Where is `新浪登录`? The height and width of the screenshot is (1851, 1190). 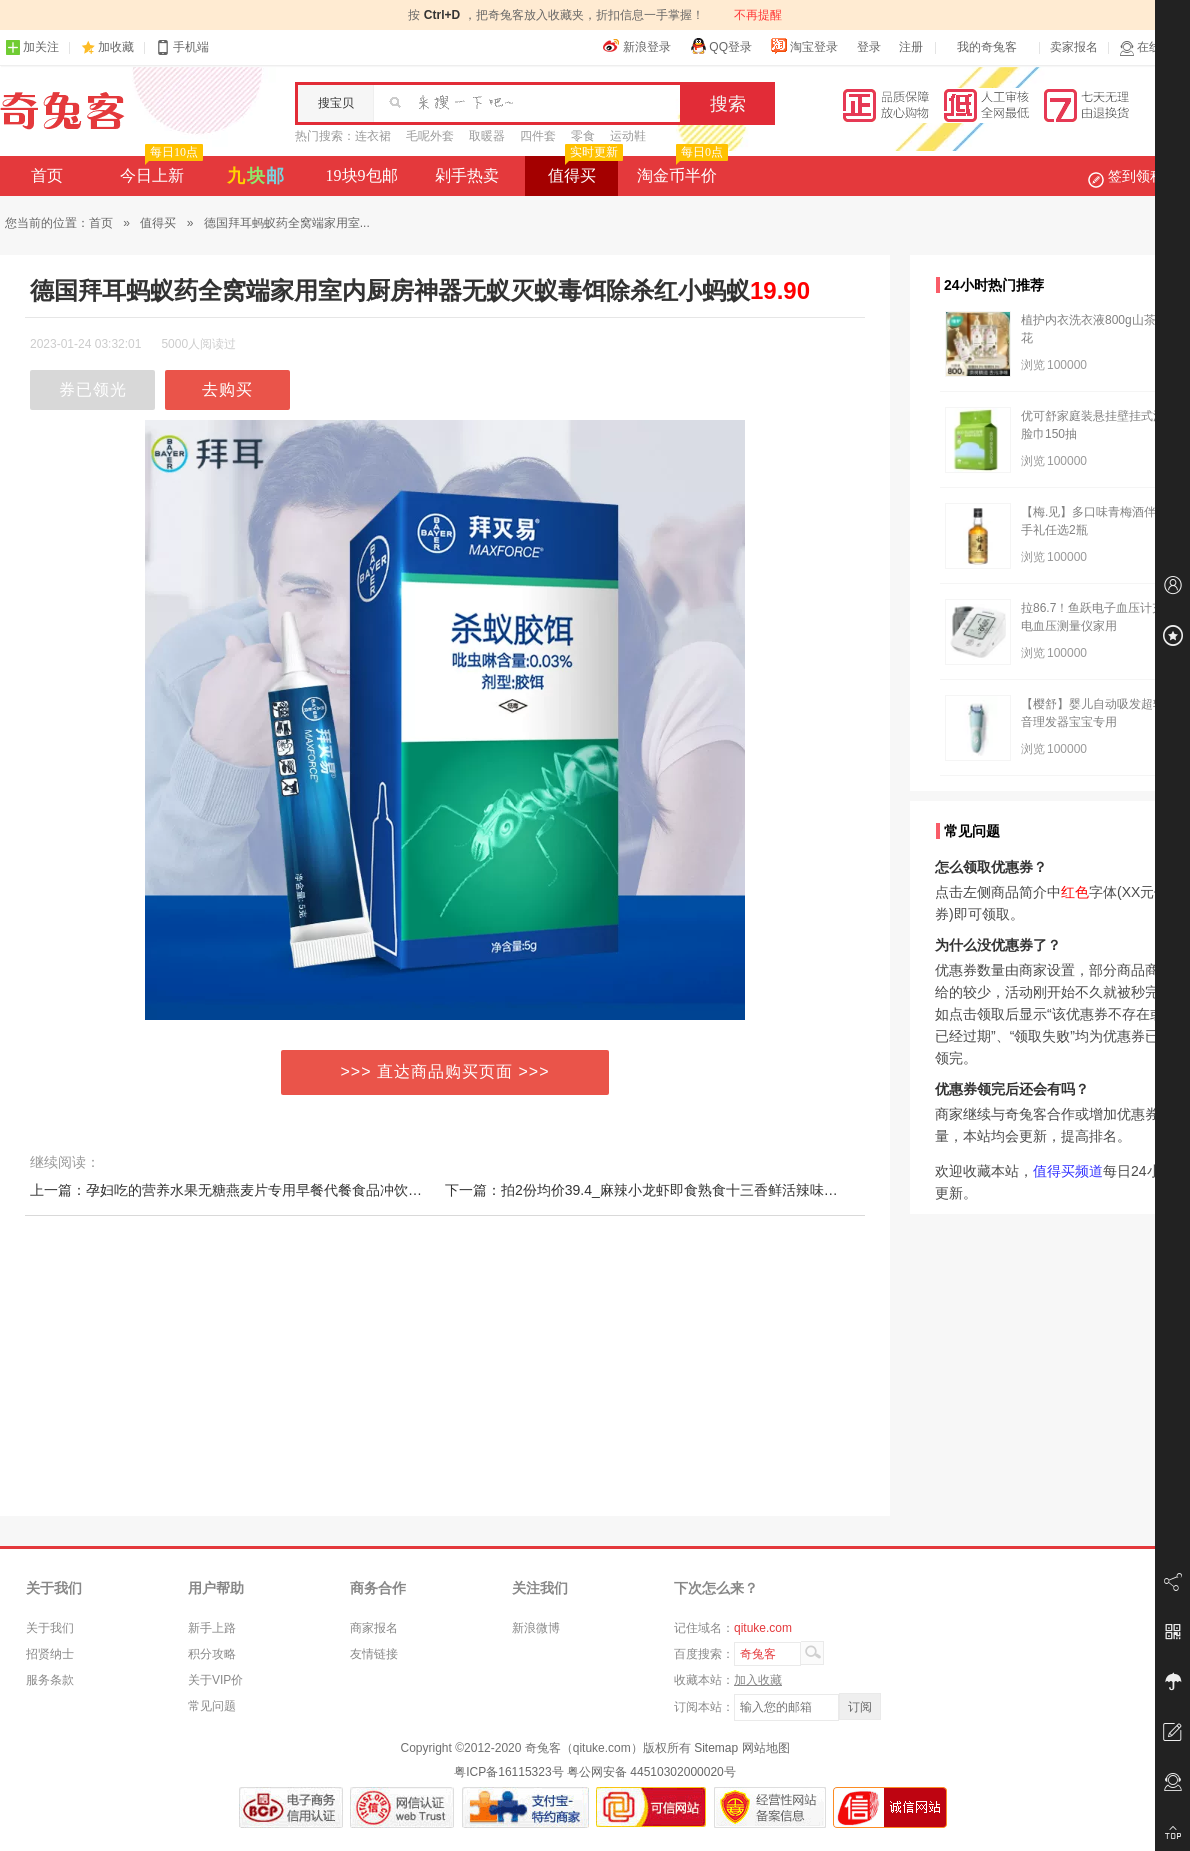
新浪登录 is located at coordinates (637, 46).